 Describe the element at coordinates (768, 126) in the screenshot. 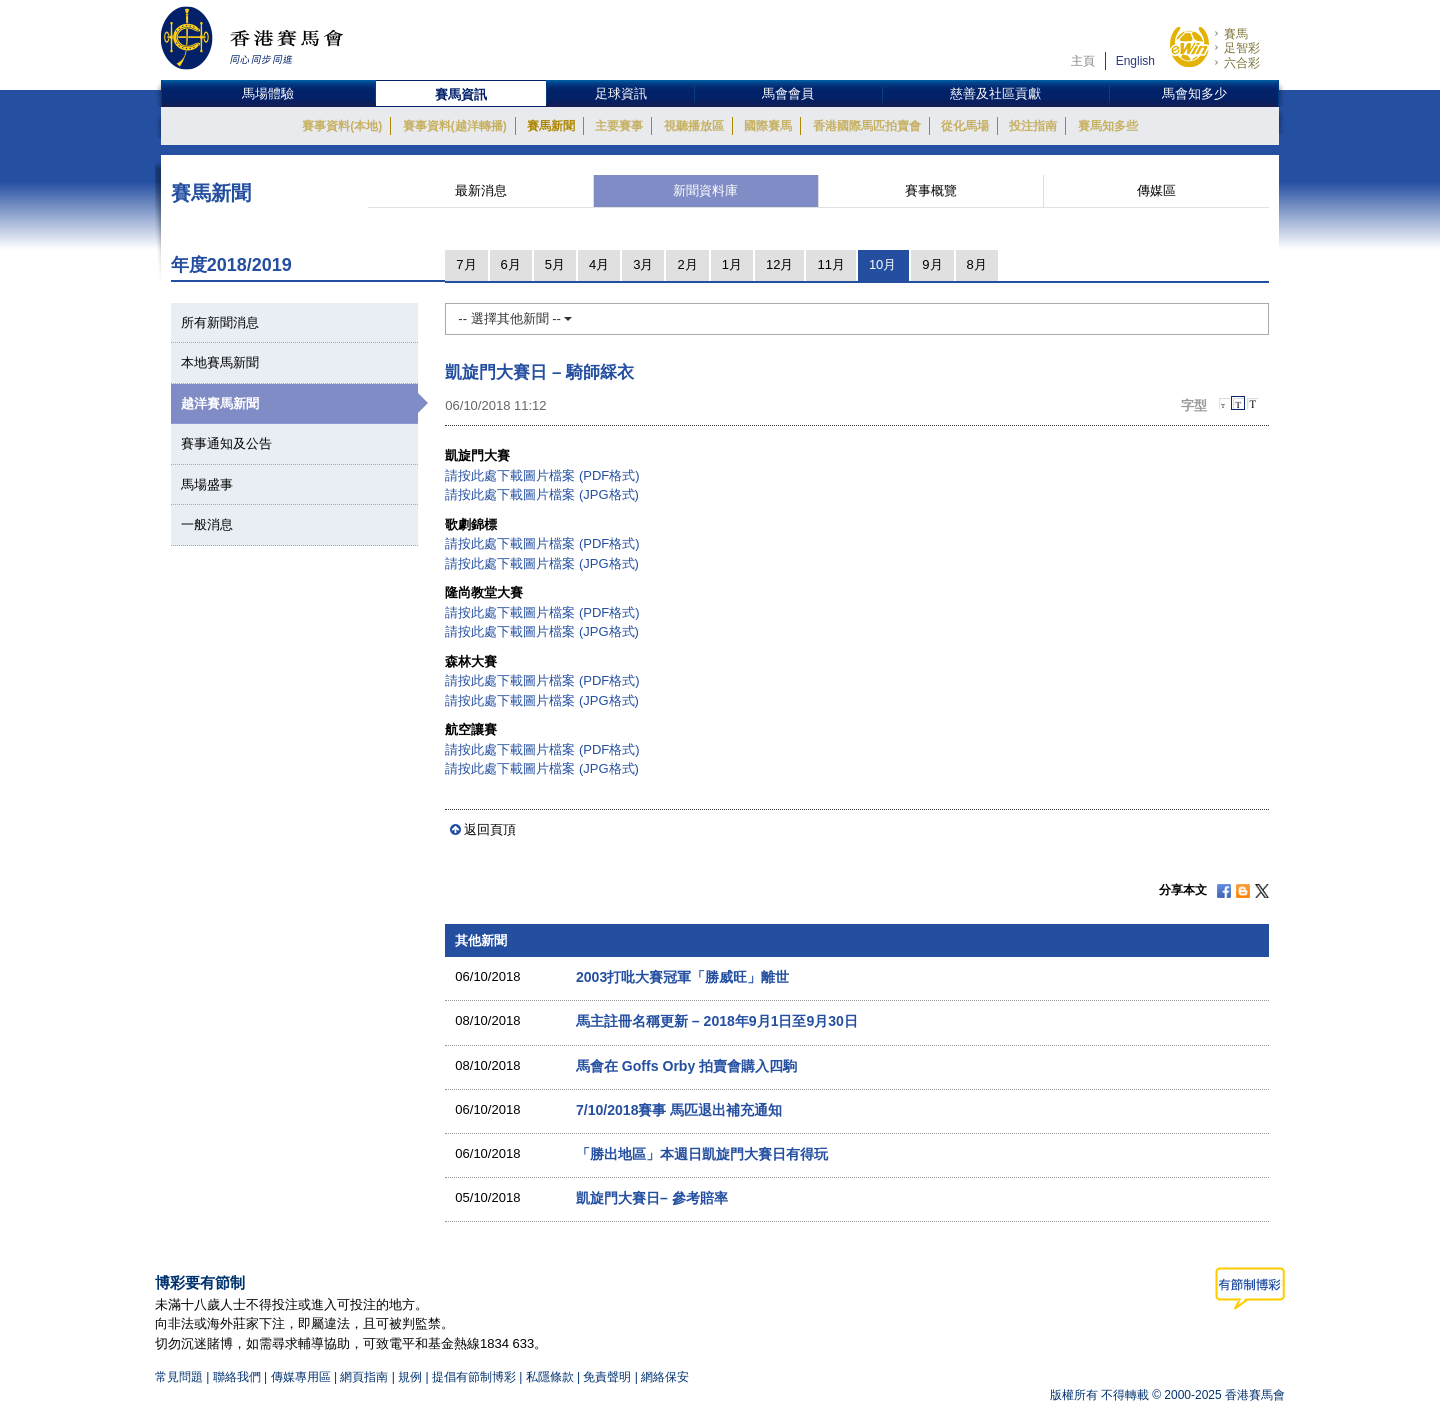

I see `國際賽馬` at that location.